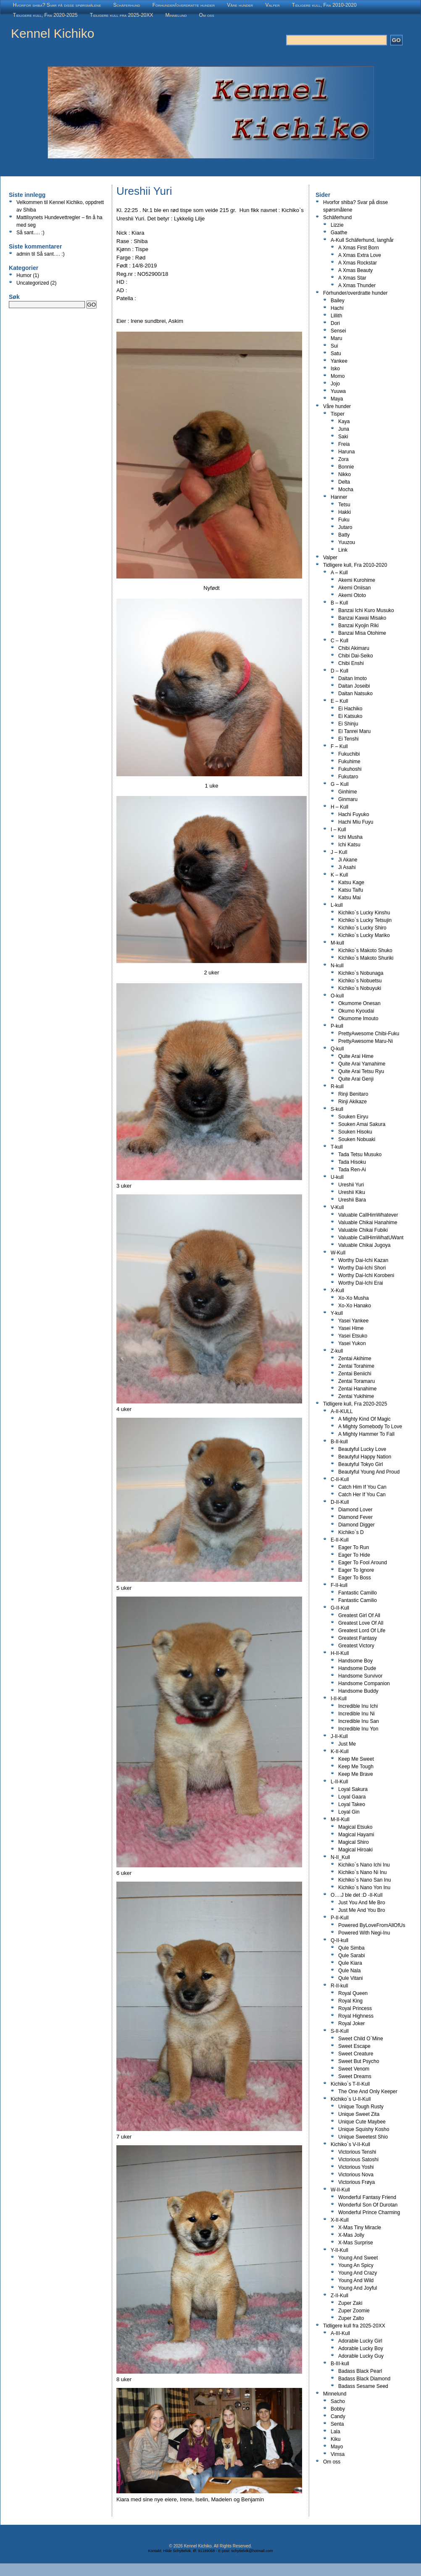 The image size is (421, 2576). What do you see at coordinates (337, 1086) in the screenshot?
I see `R-kull` at bounding box center [337, 1086].